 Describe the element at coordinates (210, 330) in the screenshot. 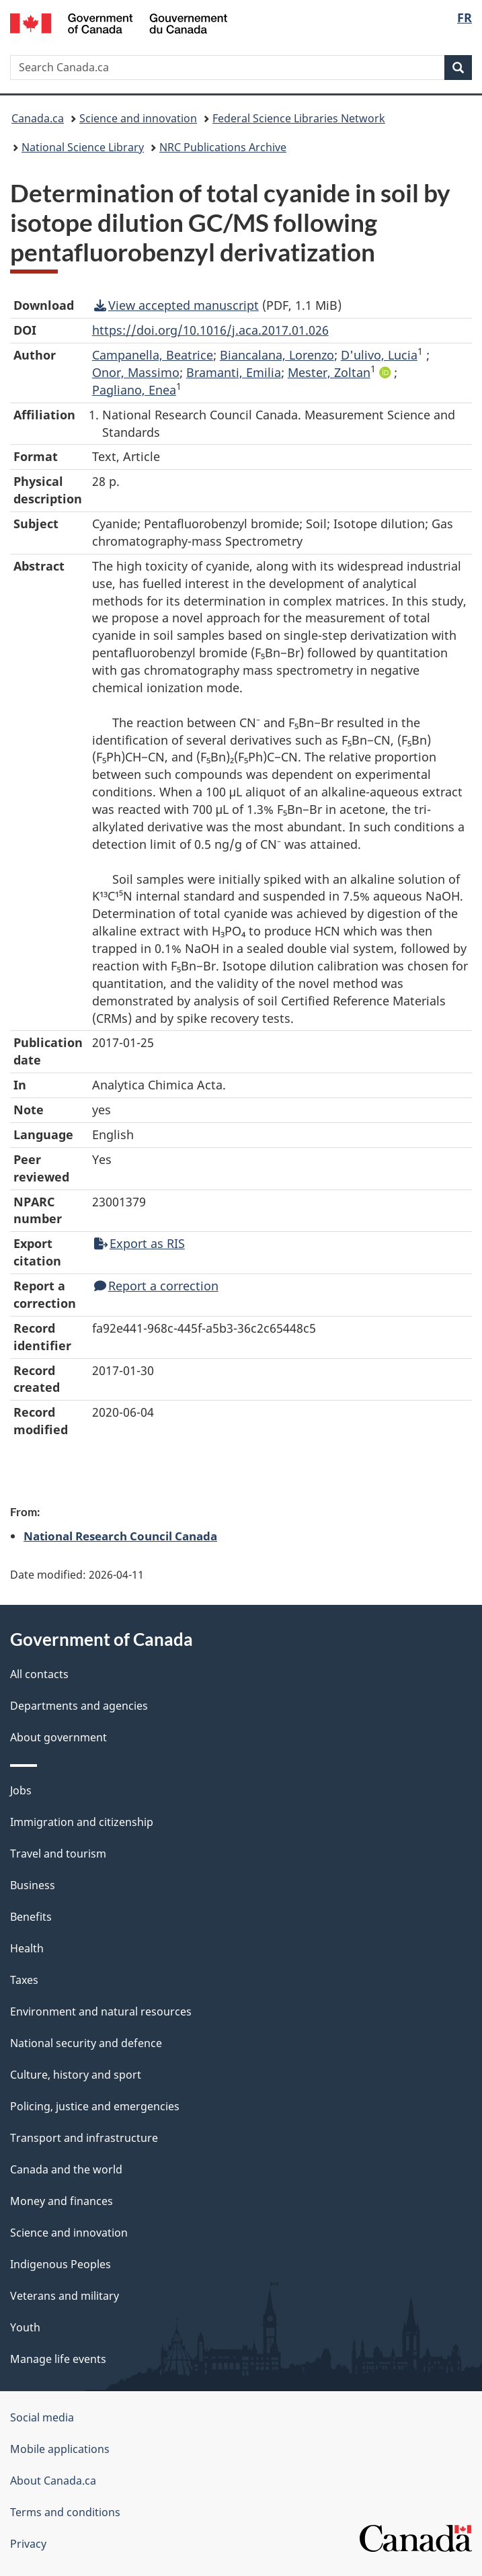

I see `https://doi.org/10.1016/j.aca.2017.01.026` at that location.